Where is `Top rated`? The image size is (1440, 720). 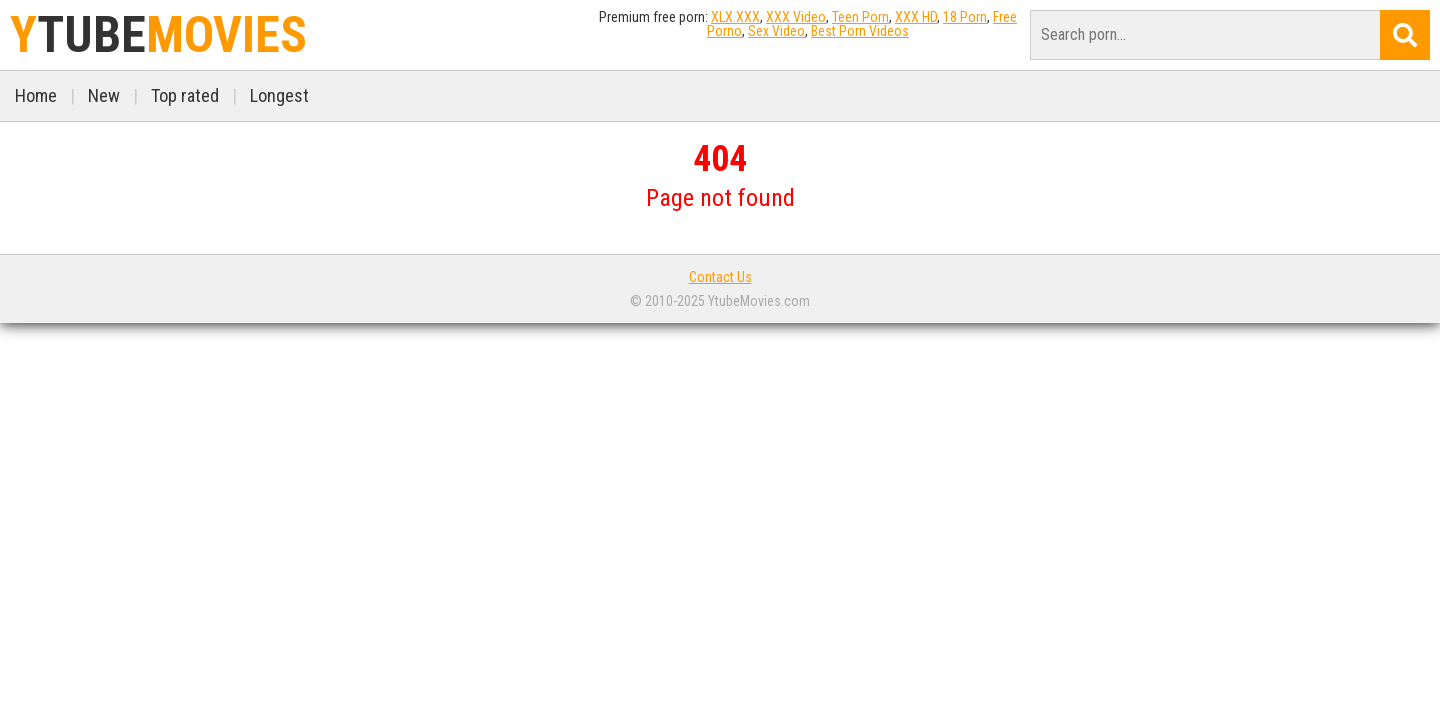
Top rated is located at coordinates (185, 95).